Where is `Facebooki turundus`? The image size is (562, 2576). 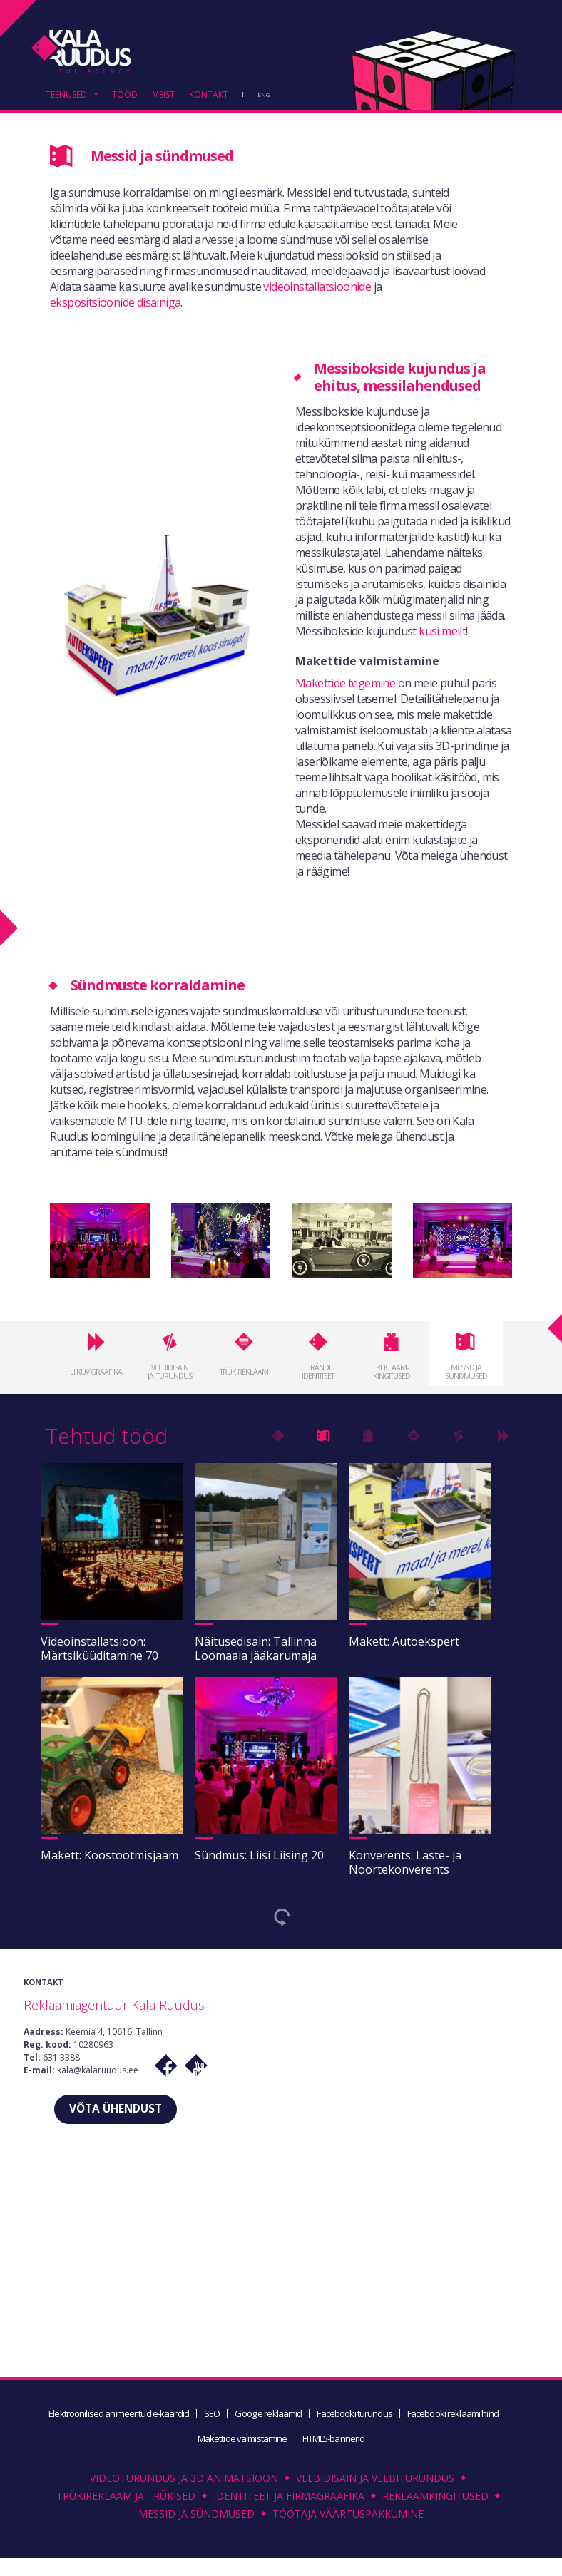
Facebooki turundus is located at coordinates (355, 2418).